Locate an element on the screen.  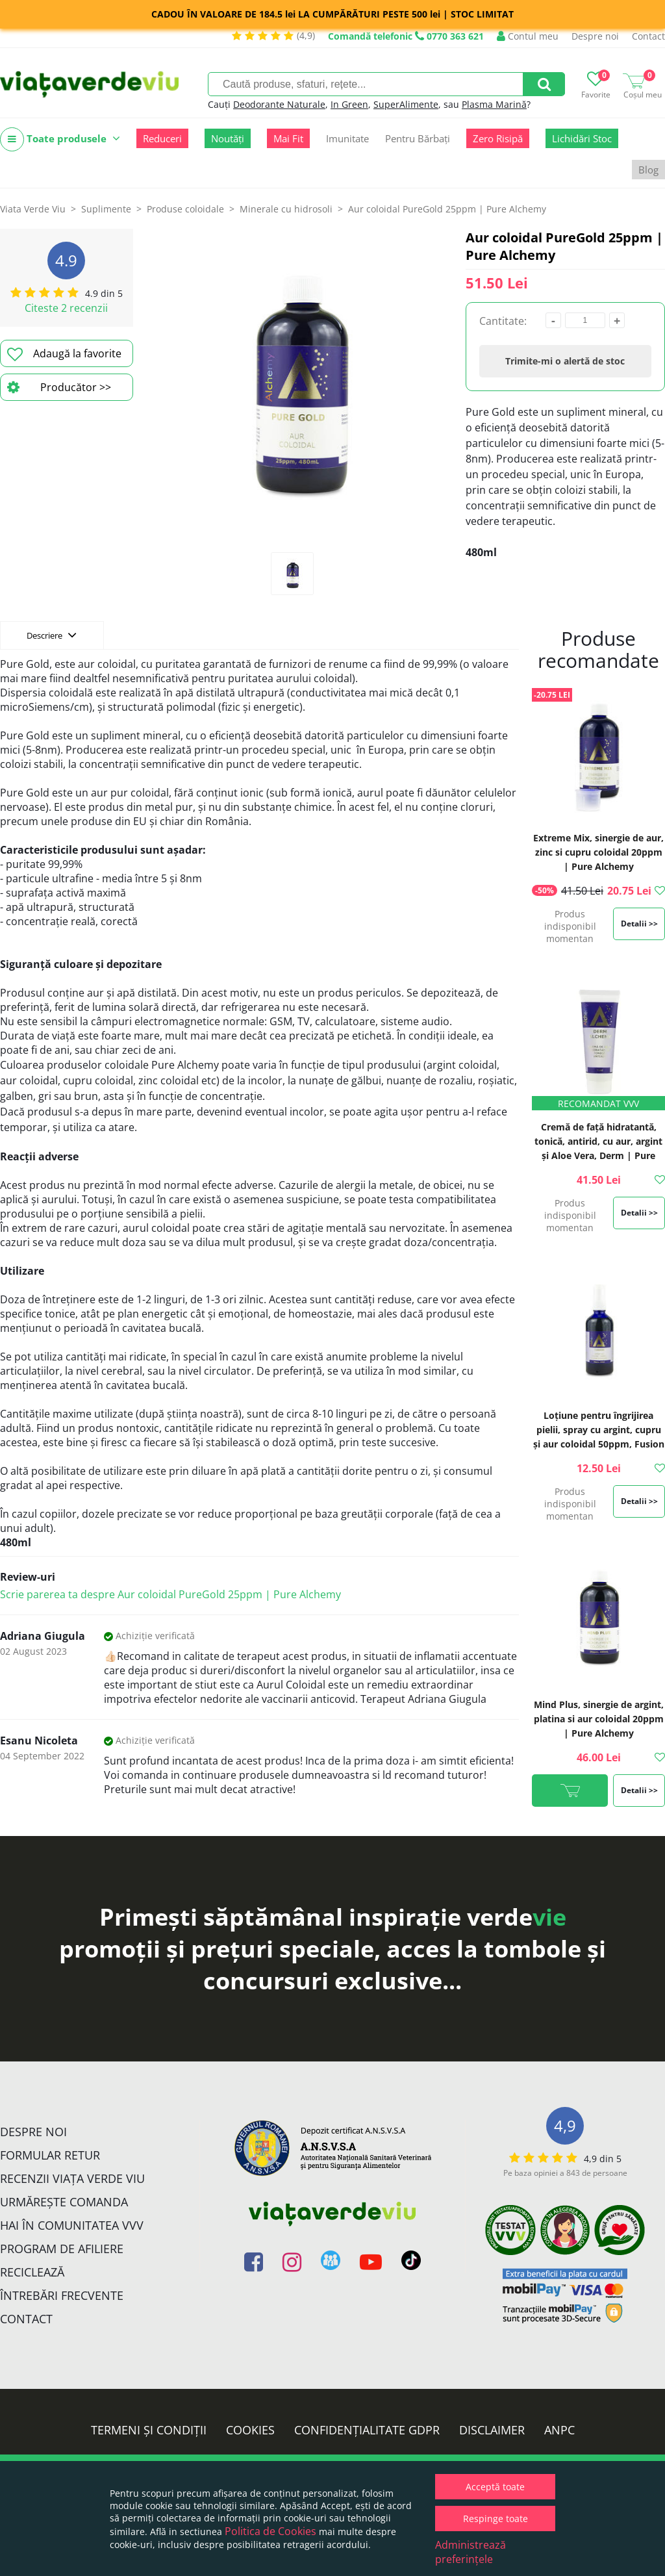
Acceptă toate is located at coordinates (495, 2486).